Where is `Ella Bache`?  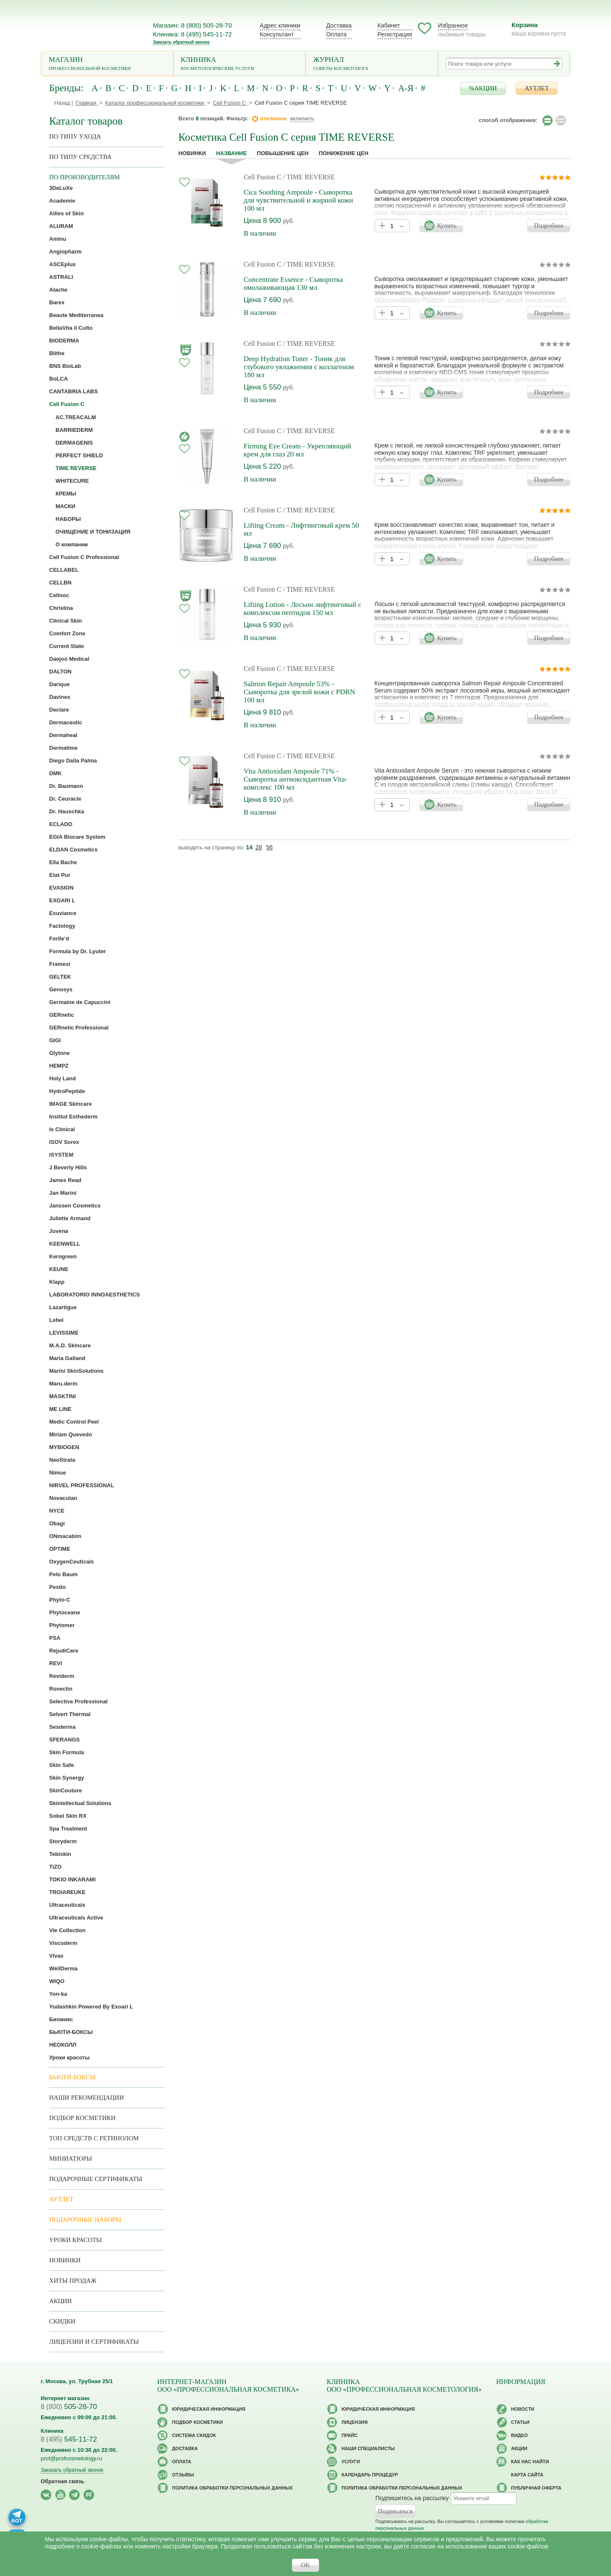
Ella Bache is located at coordinates (63, 862).